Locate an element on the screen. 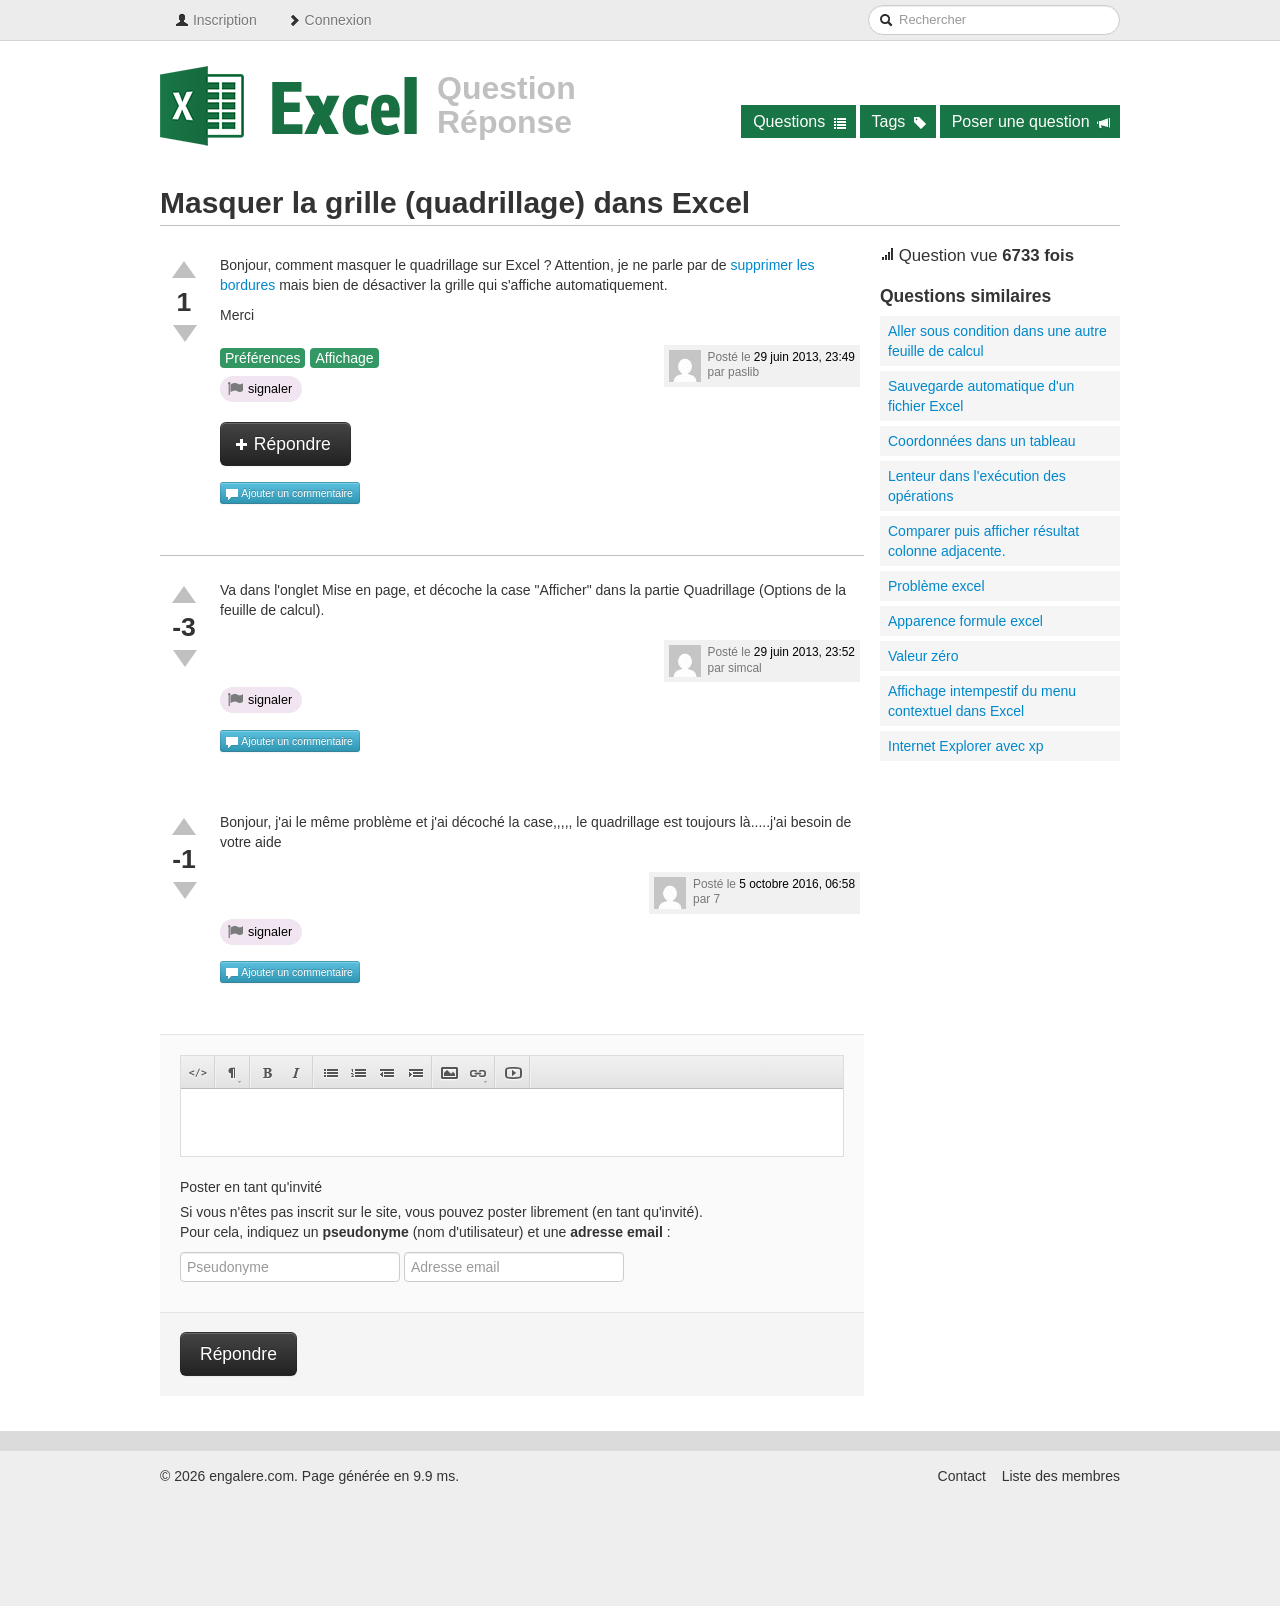  Tags is located at coordinates (899, 121).